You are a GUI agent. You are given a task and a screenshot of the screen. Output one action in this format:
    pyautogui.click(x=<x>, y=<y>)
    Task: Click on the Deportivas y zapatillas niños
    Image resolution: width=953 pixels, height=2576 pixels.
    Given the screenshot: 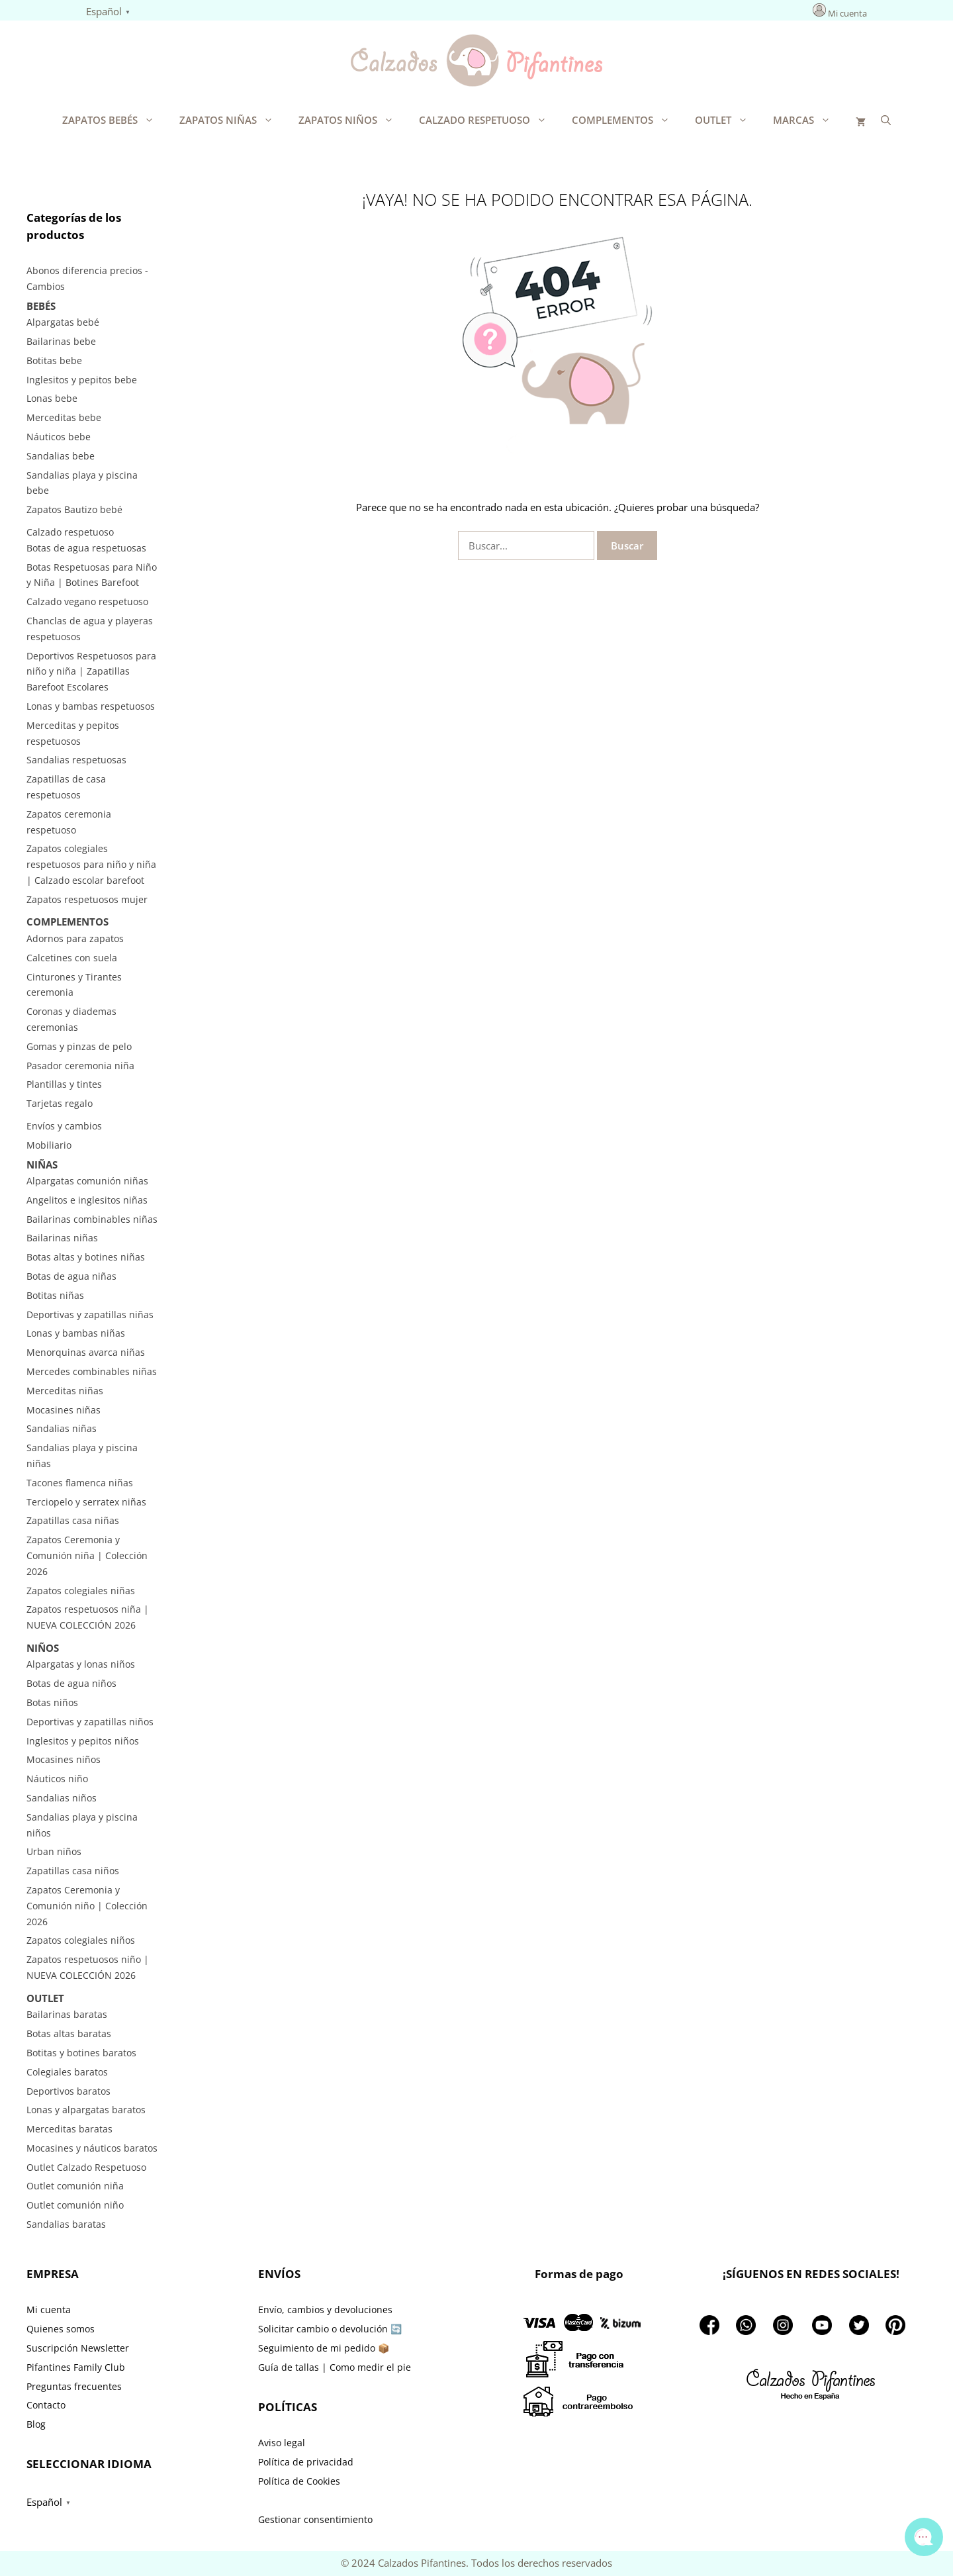 What is the action you would take?
    pyautogui.click(x=90, y=1721)
    